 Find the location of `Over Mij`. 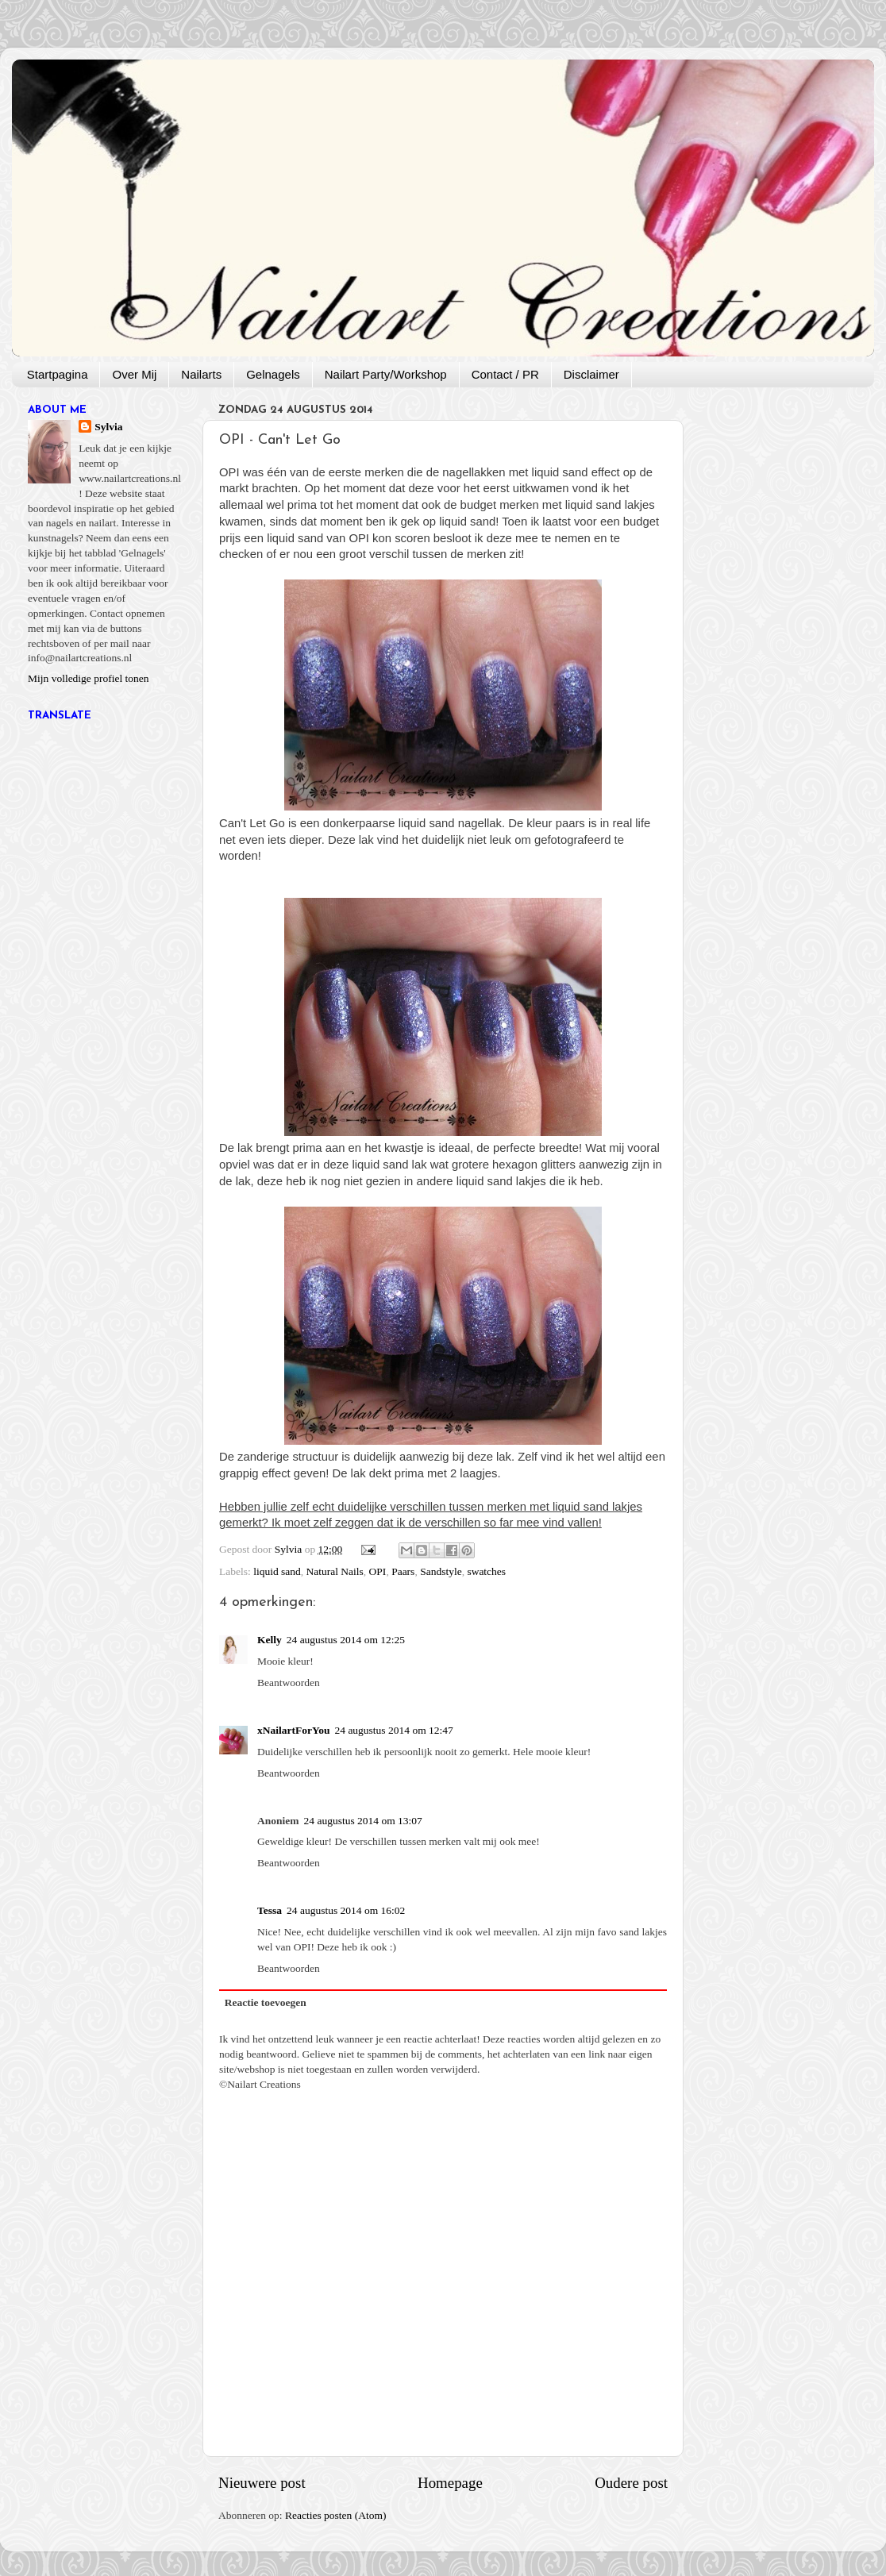

Over Mij is located at coordinates (134, 374).